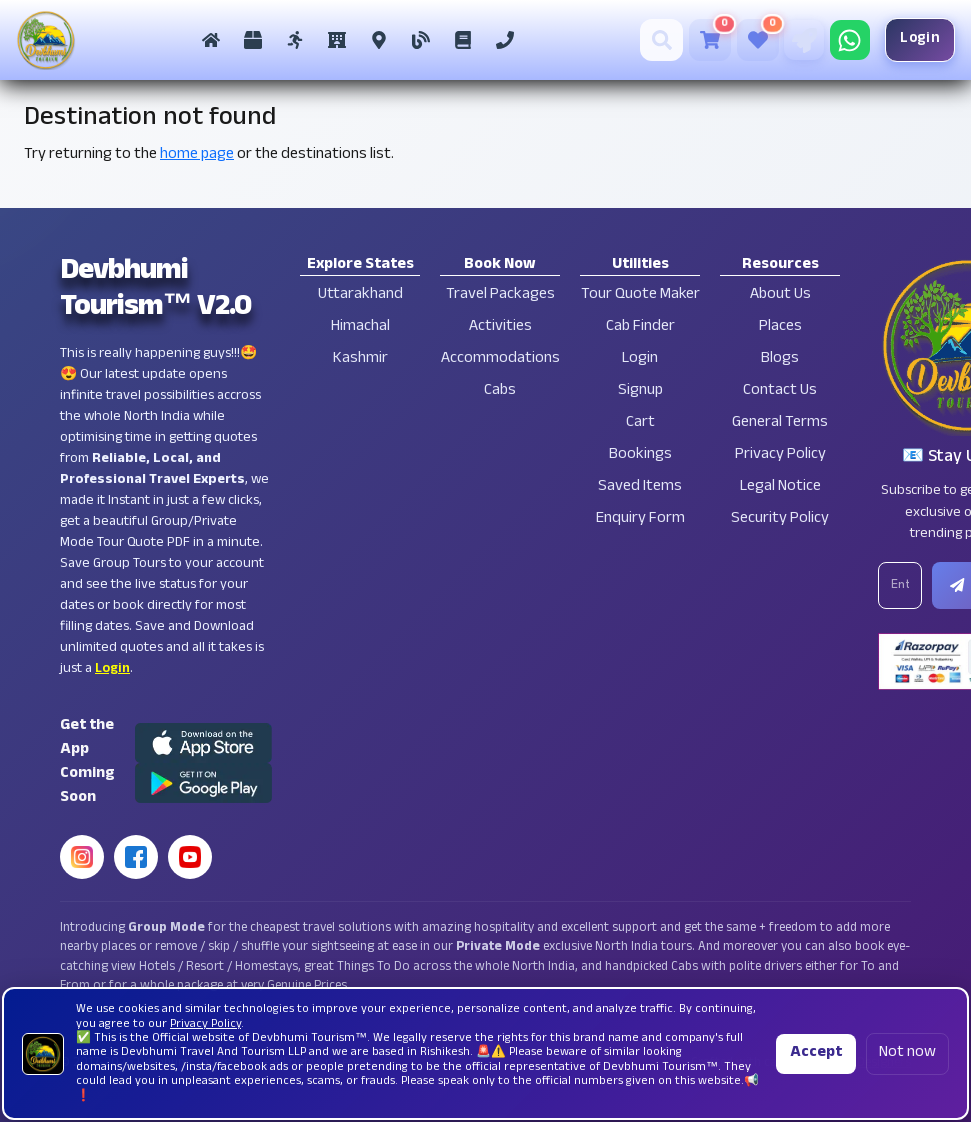  Describe the element at coordinates (780, 391) in the screenshot. I see `Contact Us` at that location.